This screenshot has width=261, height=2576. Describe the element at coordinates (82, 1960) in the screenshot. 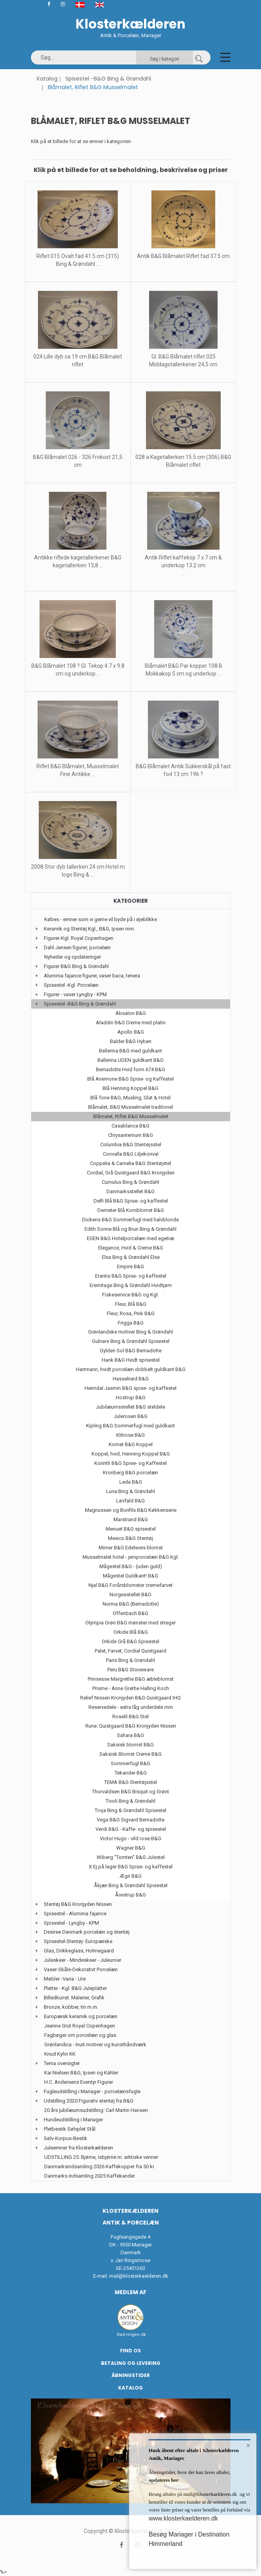

I see `Juleskeer - Mindeskeer - Juleuroer` at that location.